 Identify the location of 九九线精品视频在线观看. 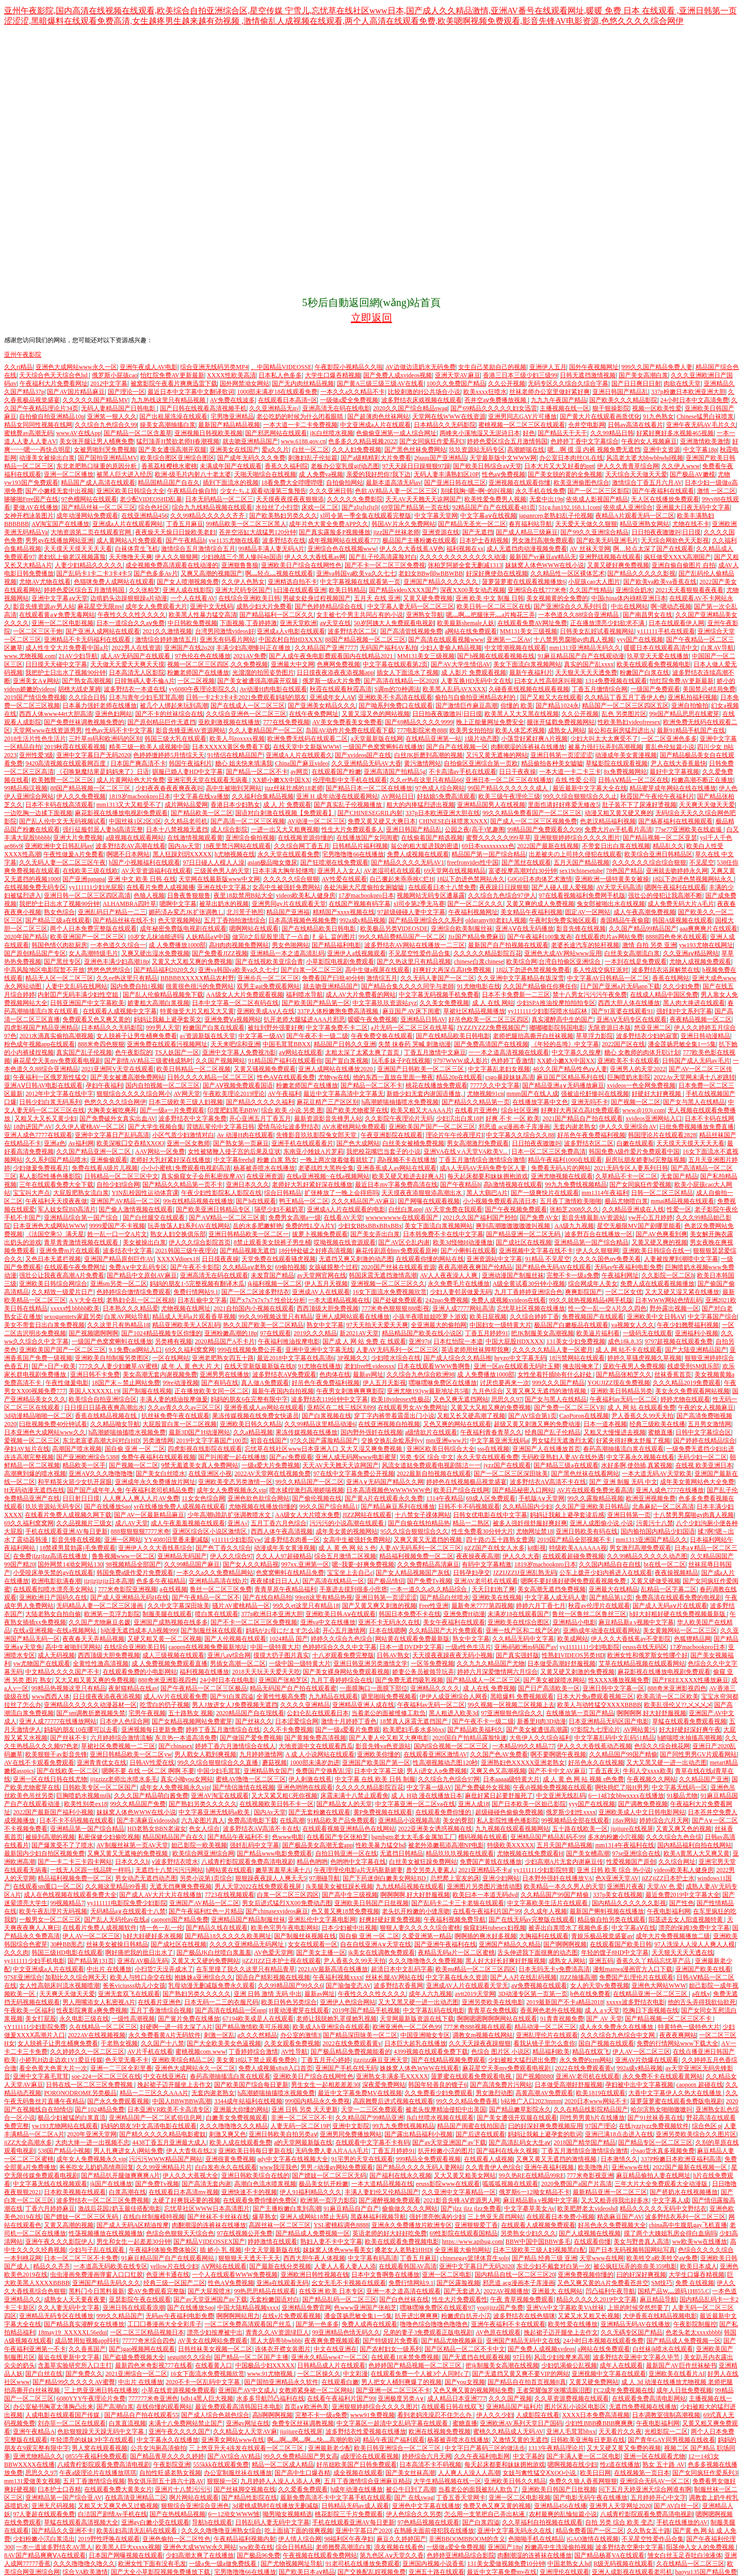
(410, 1886).